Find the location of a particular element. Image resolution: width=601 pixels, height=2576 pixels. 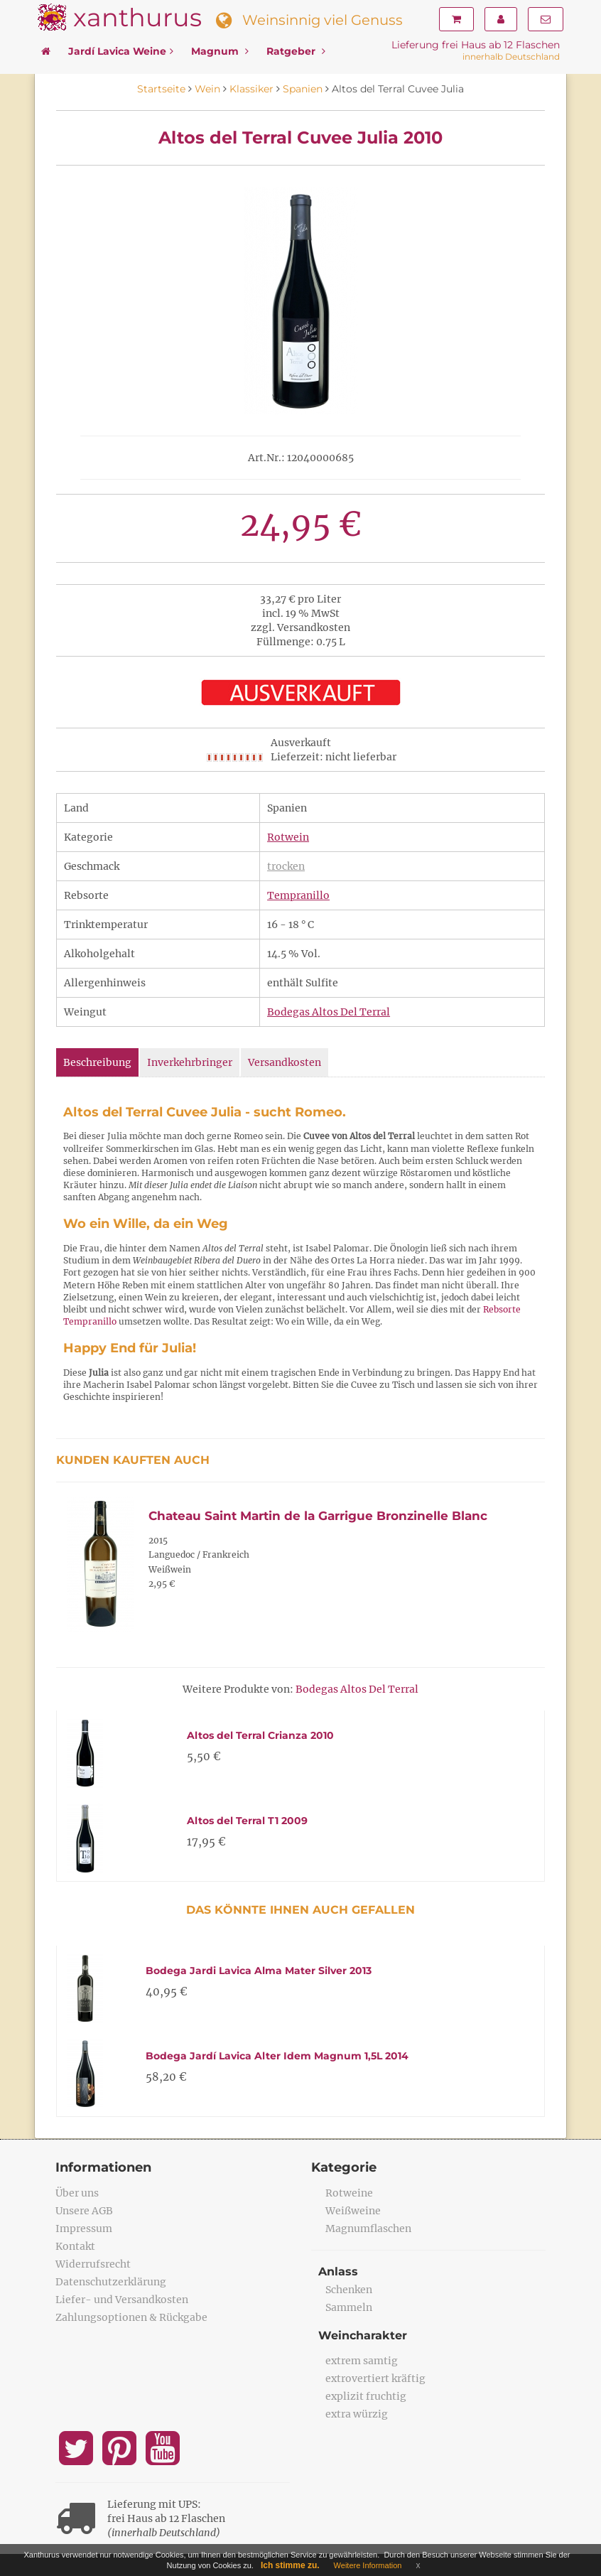

Zahlungsoptionen & Rückgabe is located at coordinates (131, 2317).